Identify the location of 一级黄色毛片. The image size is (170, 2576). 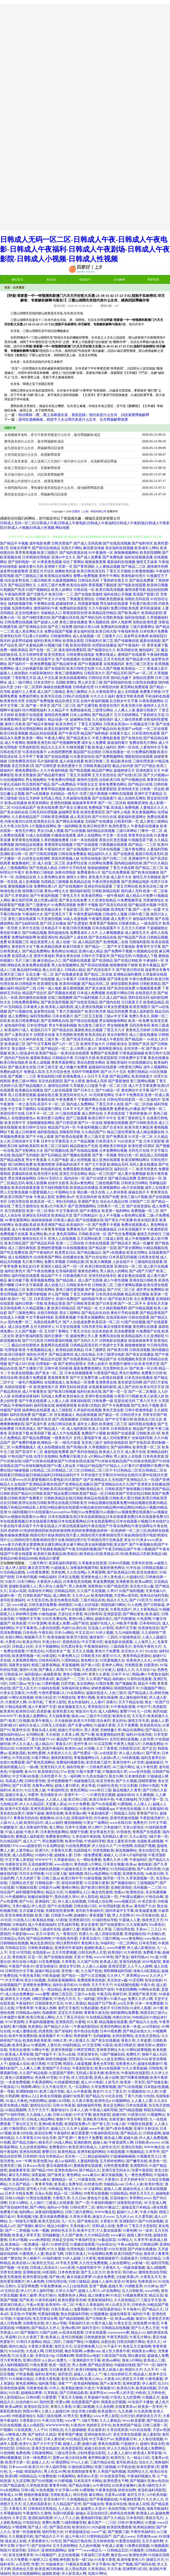
(62, 1438).